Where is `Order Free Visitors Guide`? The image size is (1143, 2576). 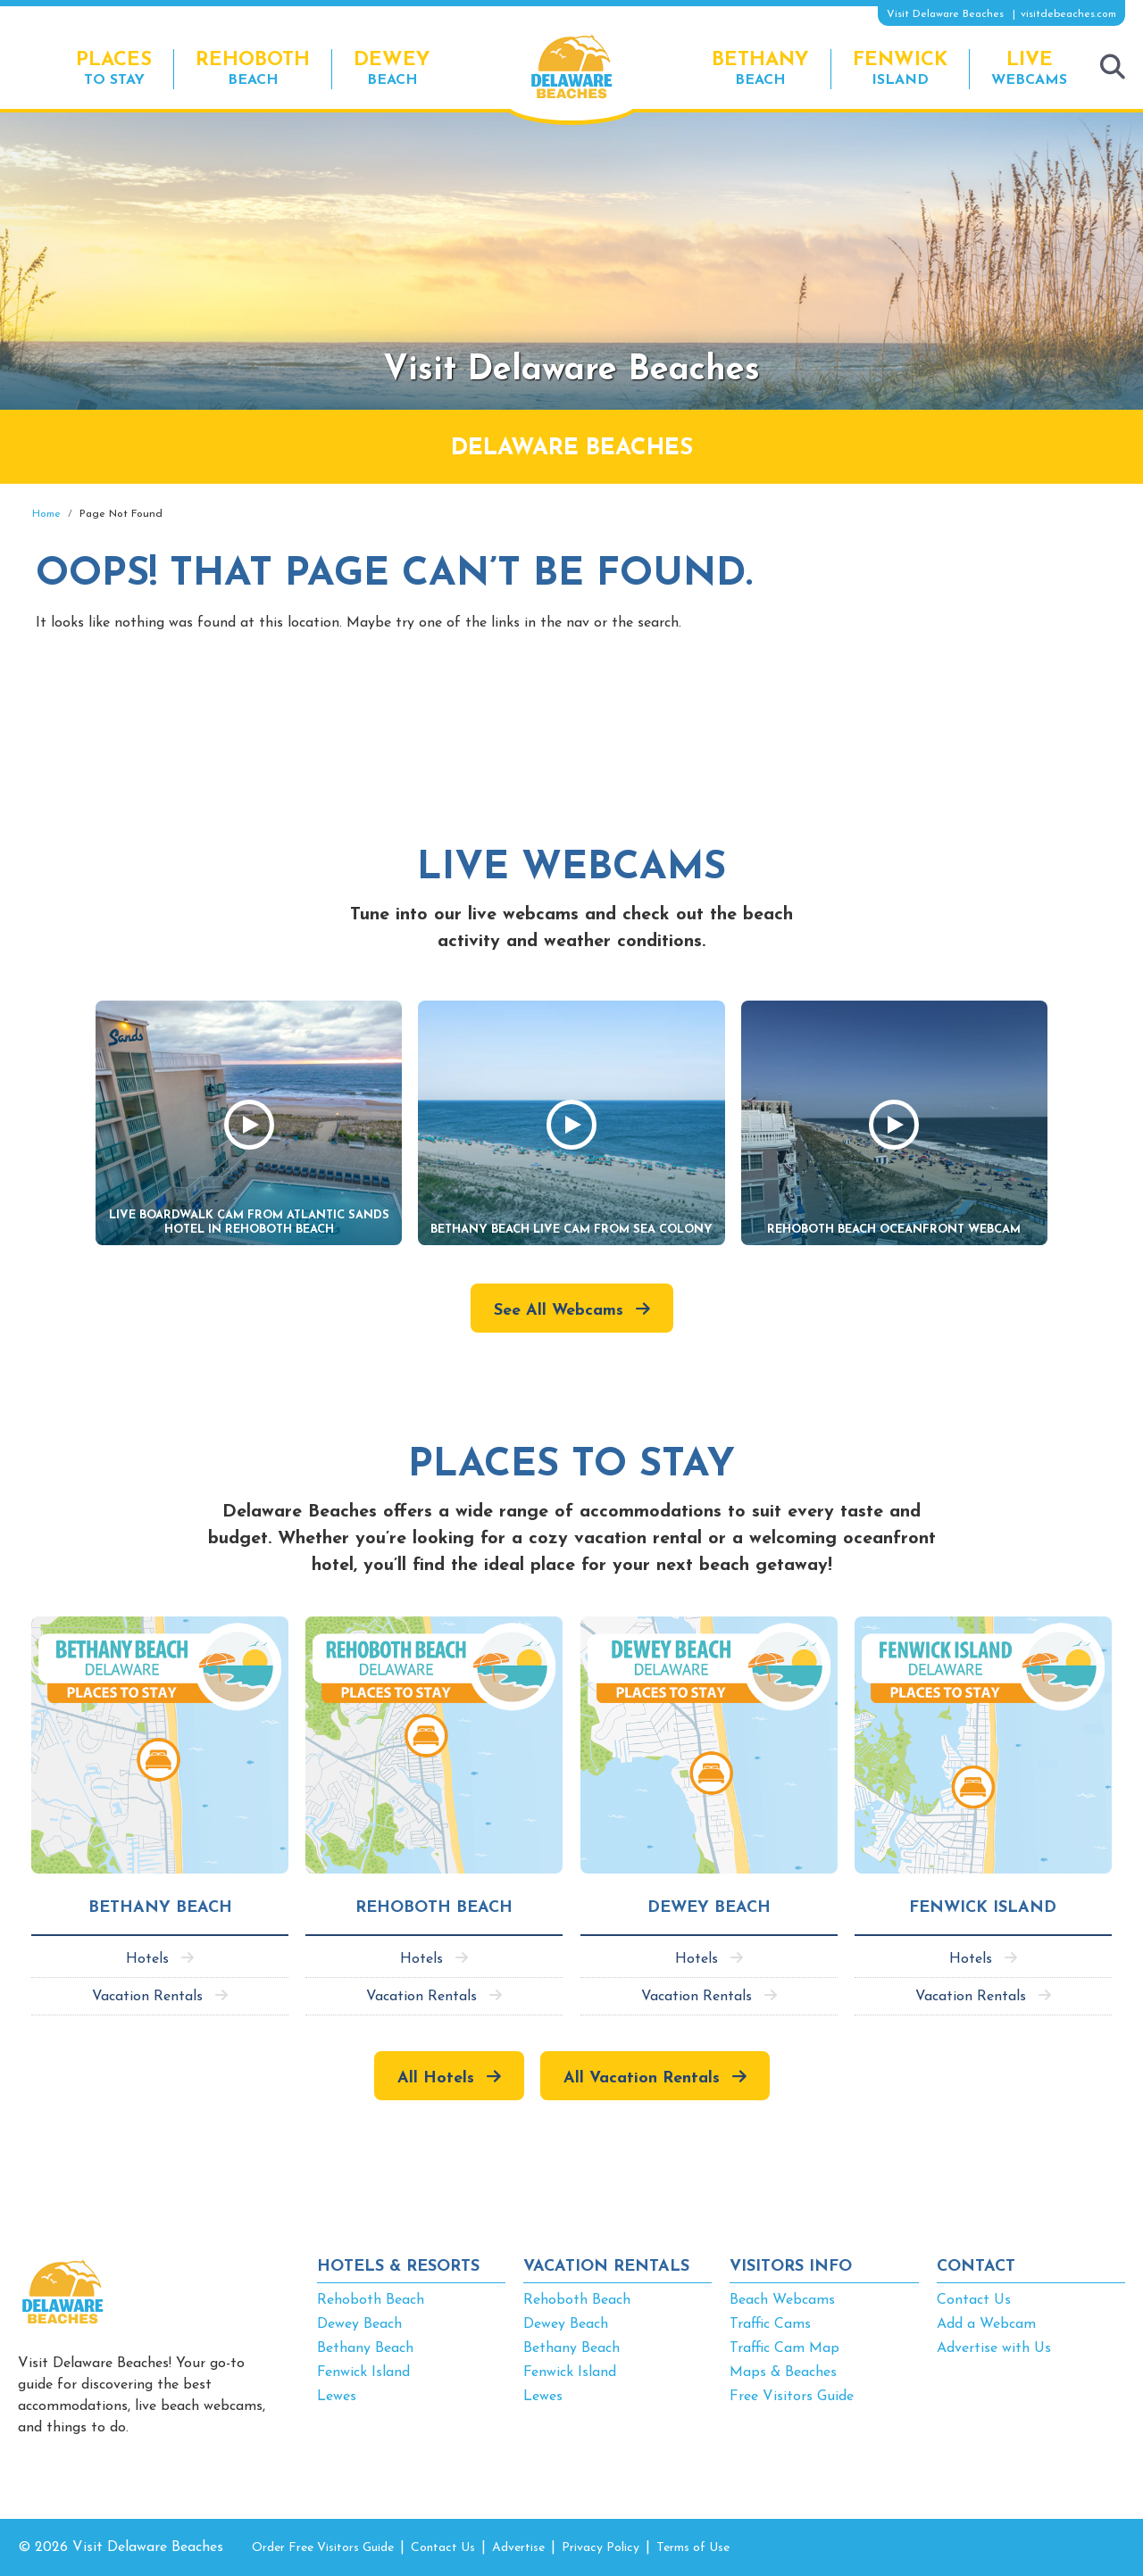 Order Free Visitors Guide is located at coordinates (323, 2548).